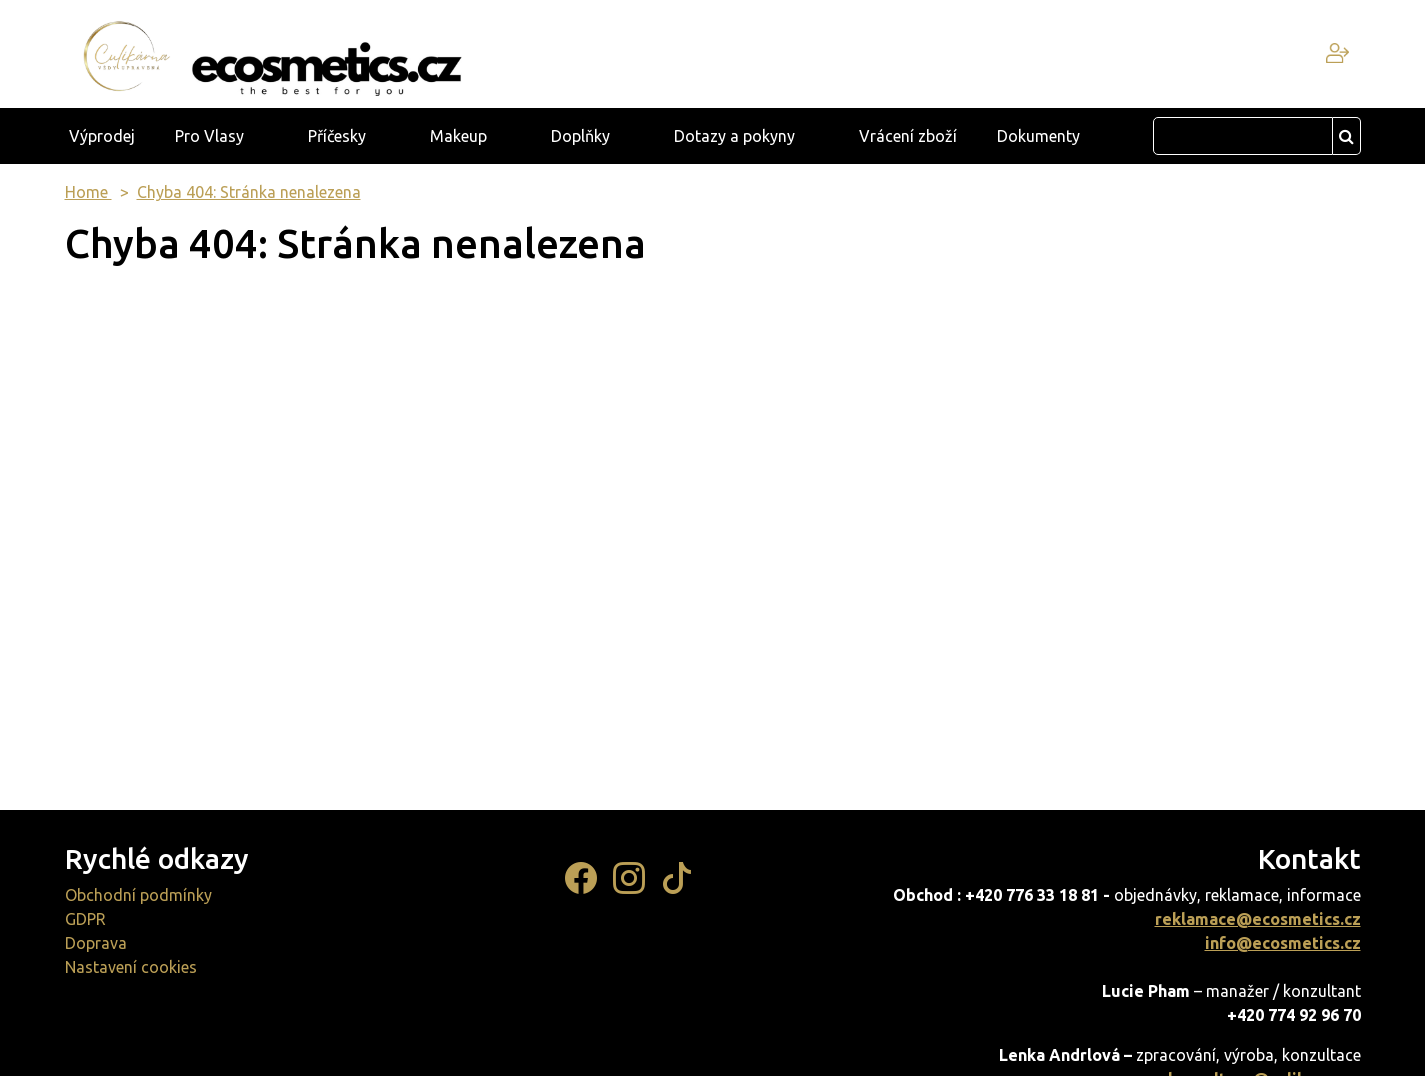  Describe the element at coordinates (1258, 919) in the screenshot. I see `reklamace@ecosmetics.cz` at that location.